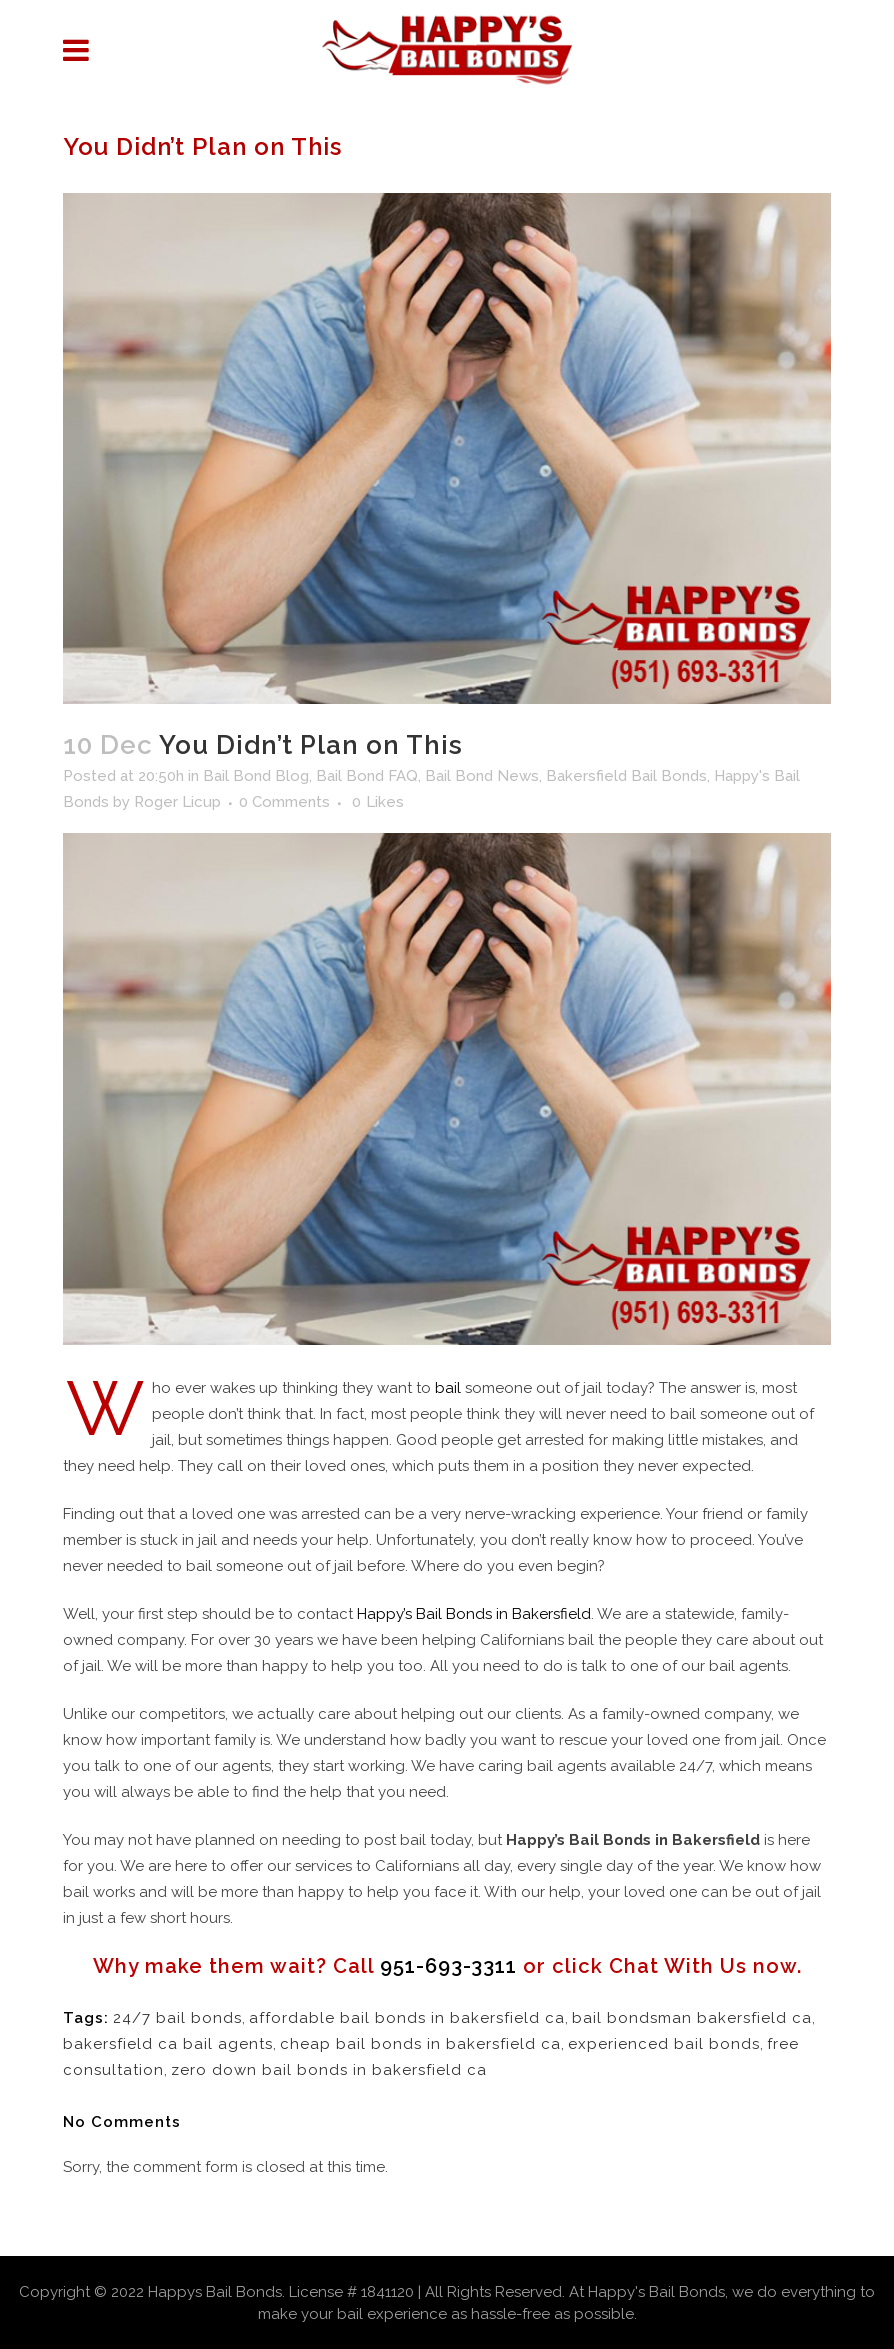 The width and height of the screenshot is (894, 2349). I want to click on Bail Bond News, so click(482, 776).